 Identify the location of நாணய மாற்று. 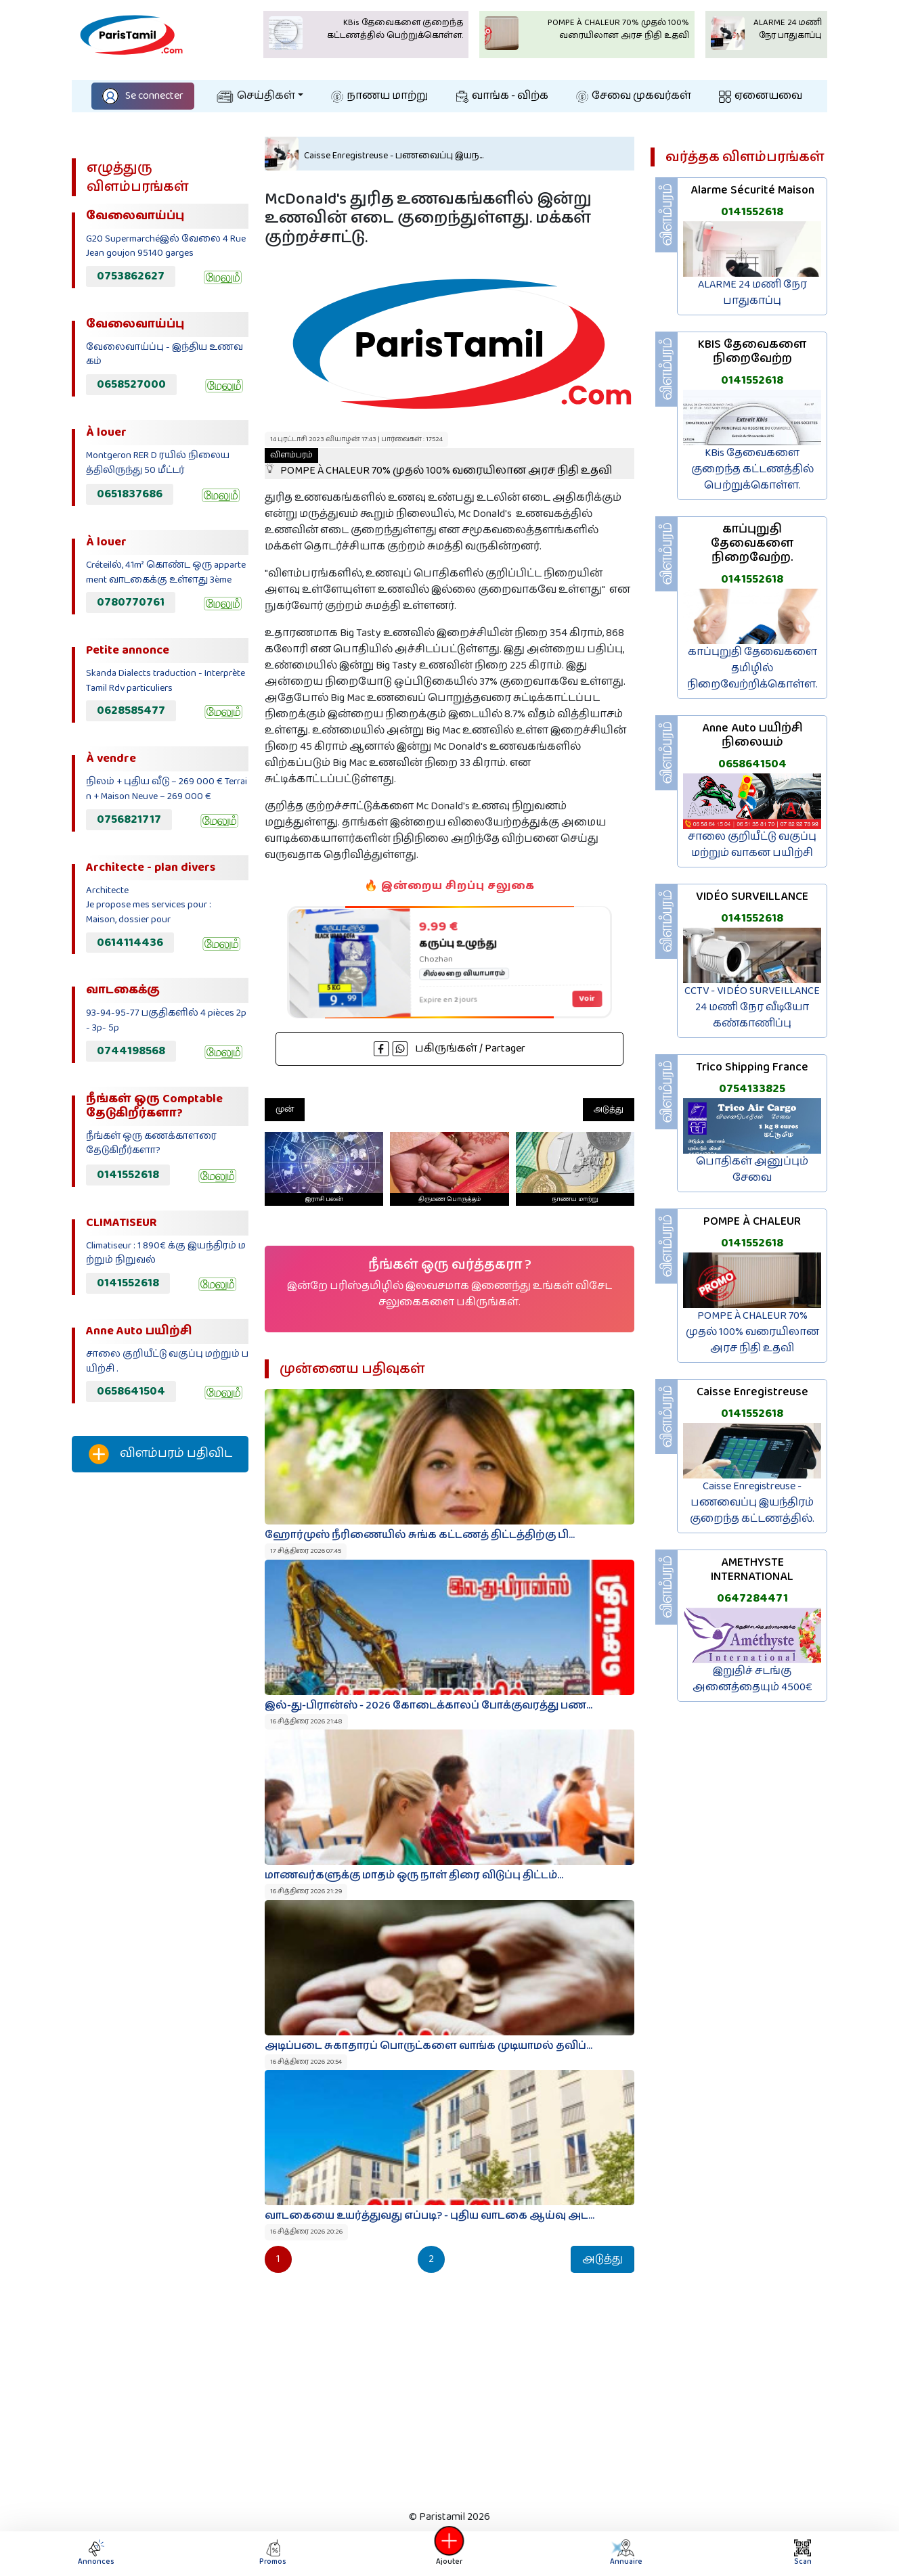
(379, 95).